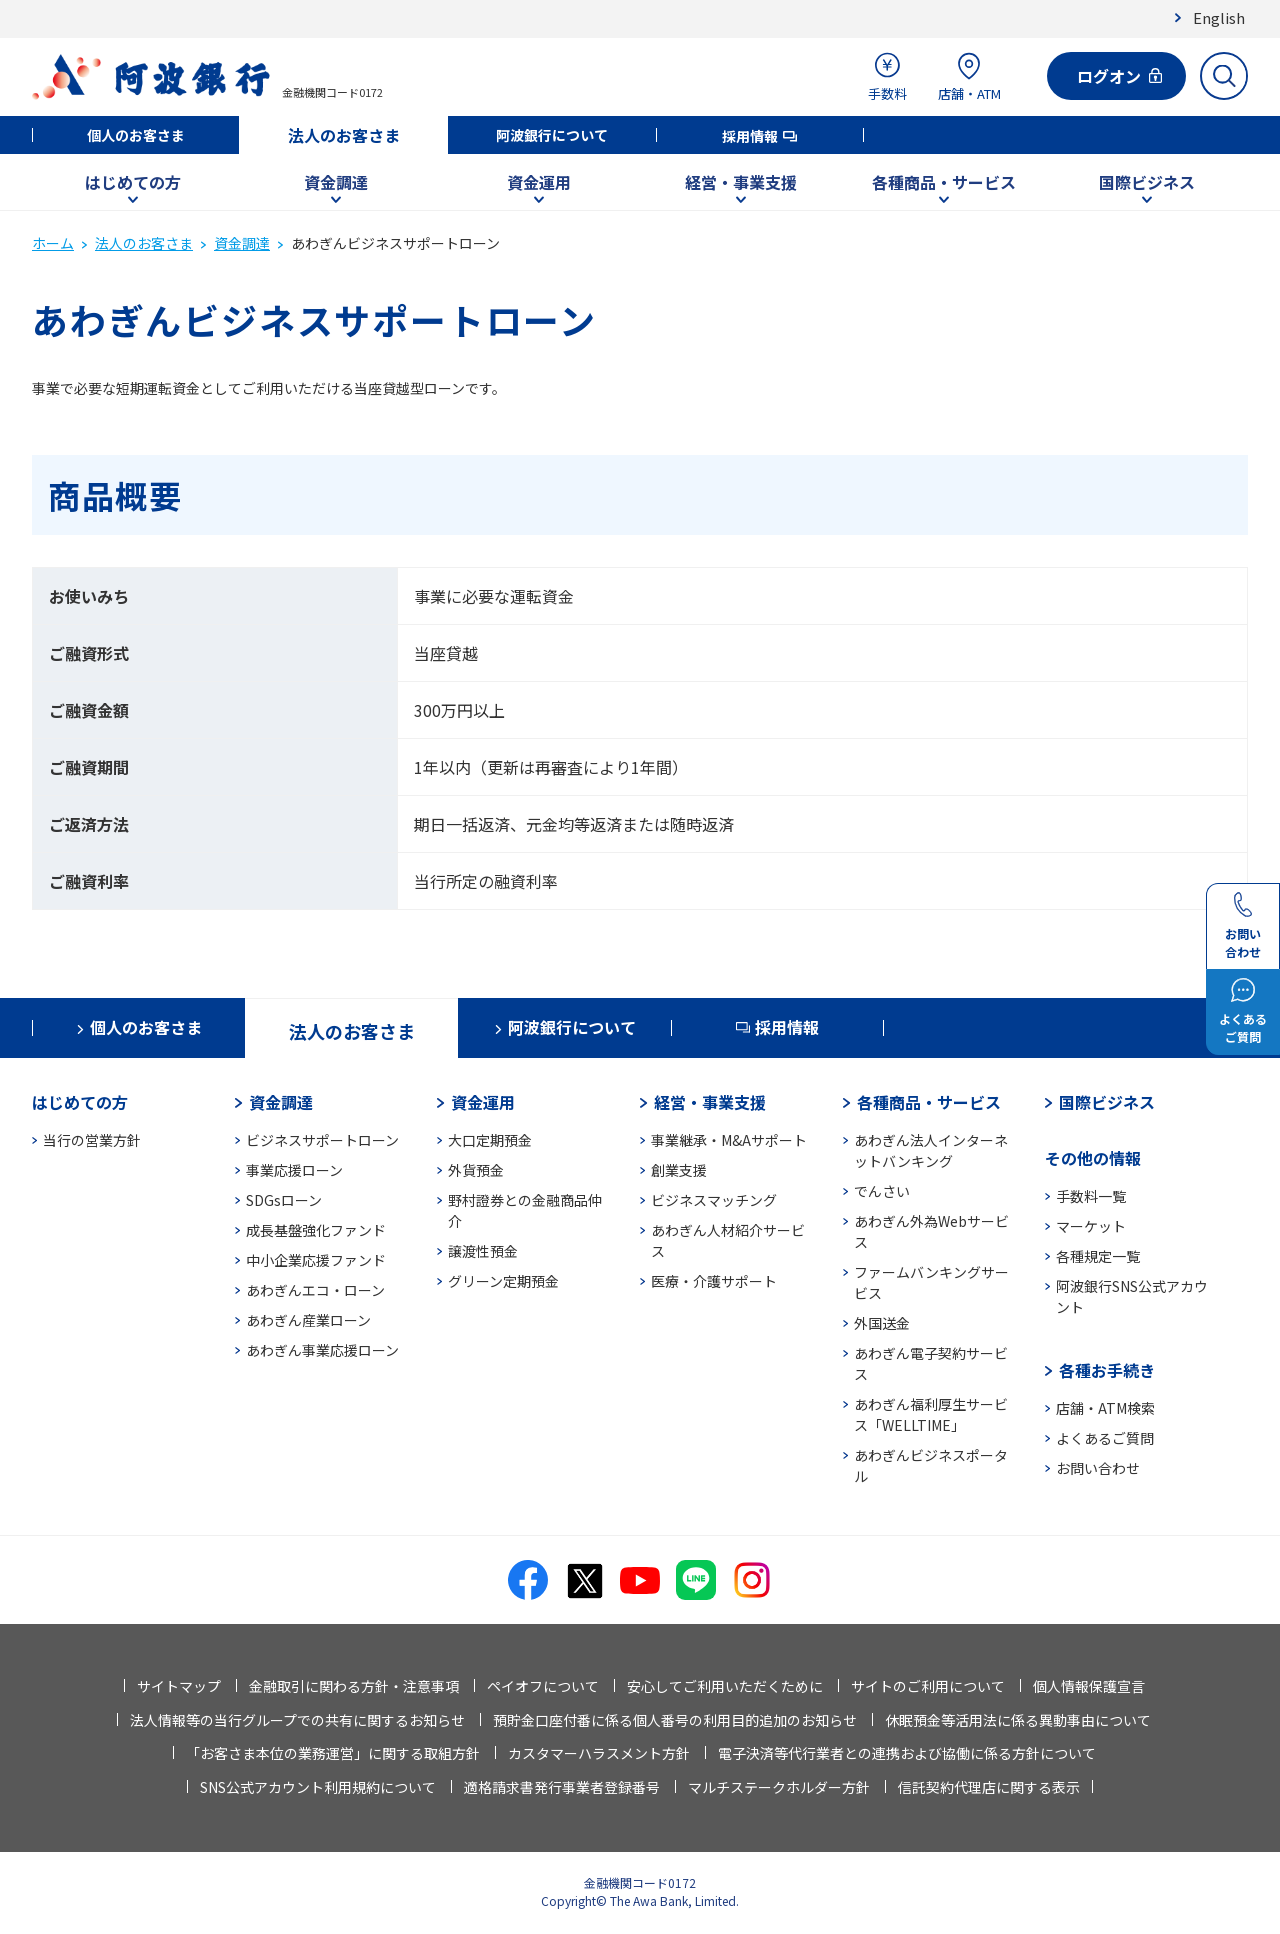 This screenshot has width=1280, height=1934. What do you see at coordinates (136, 135) in the screenshot?
I see `個人のお客さま` at bounding box center [136, 135].